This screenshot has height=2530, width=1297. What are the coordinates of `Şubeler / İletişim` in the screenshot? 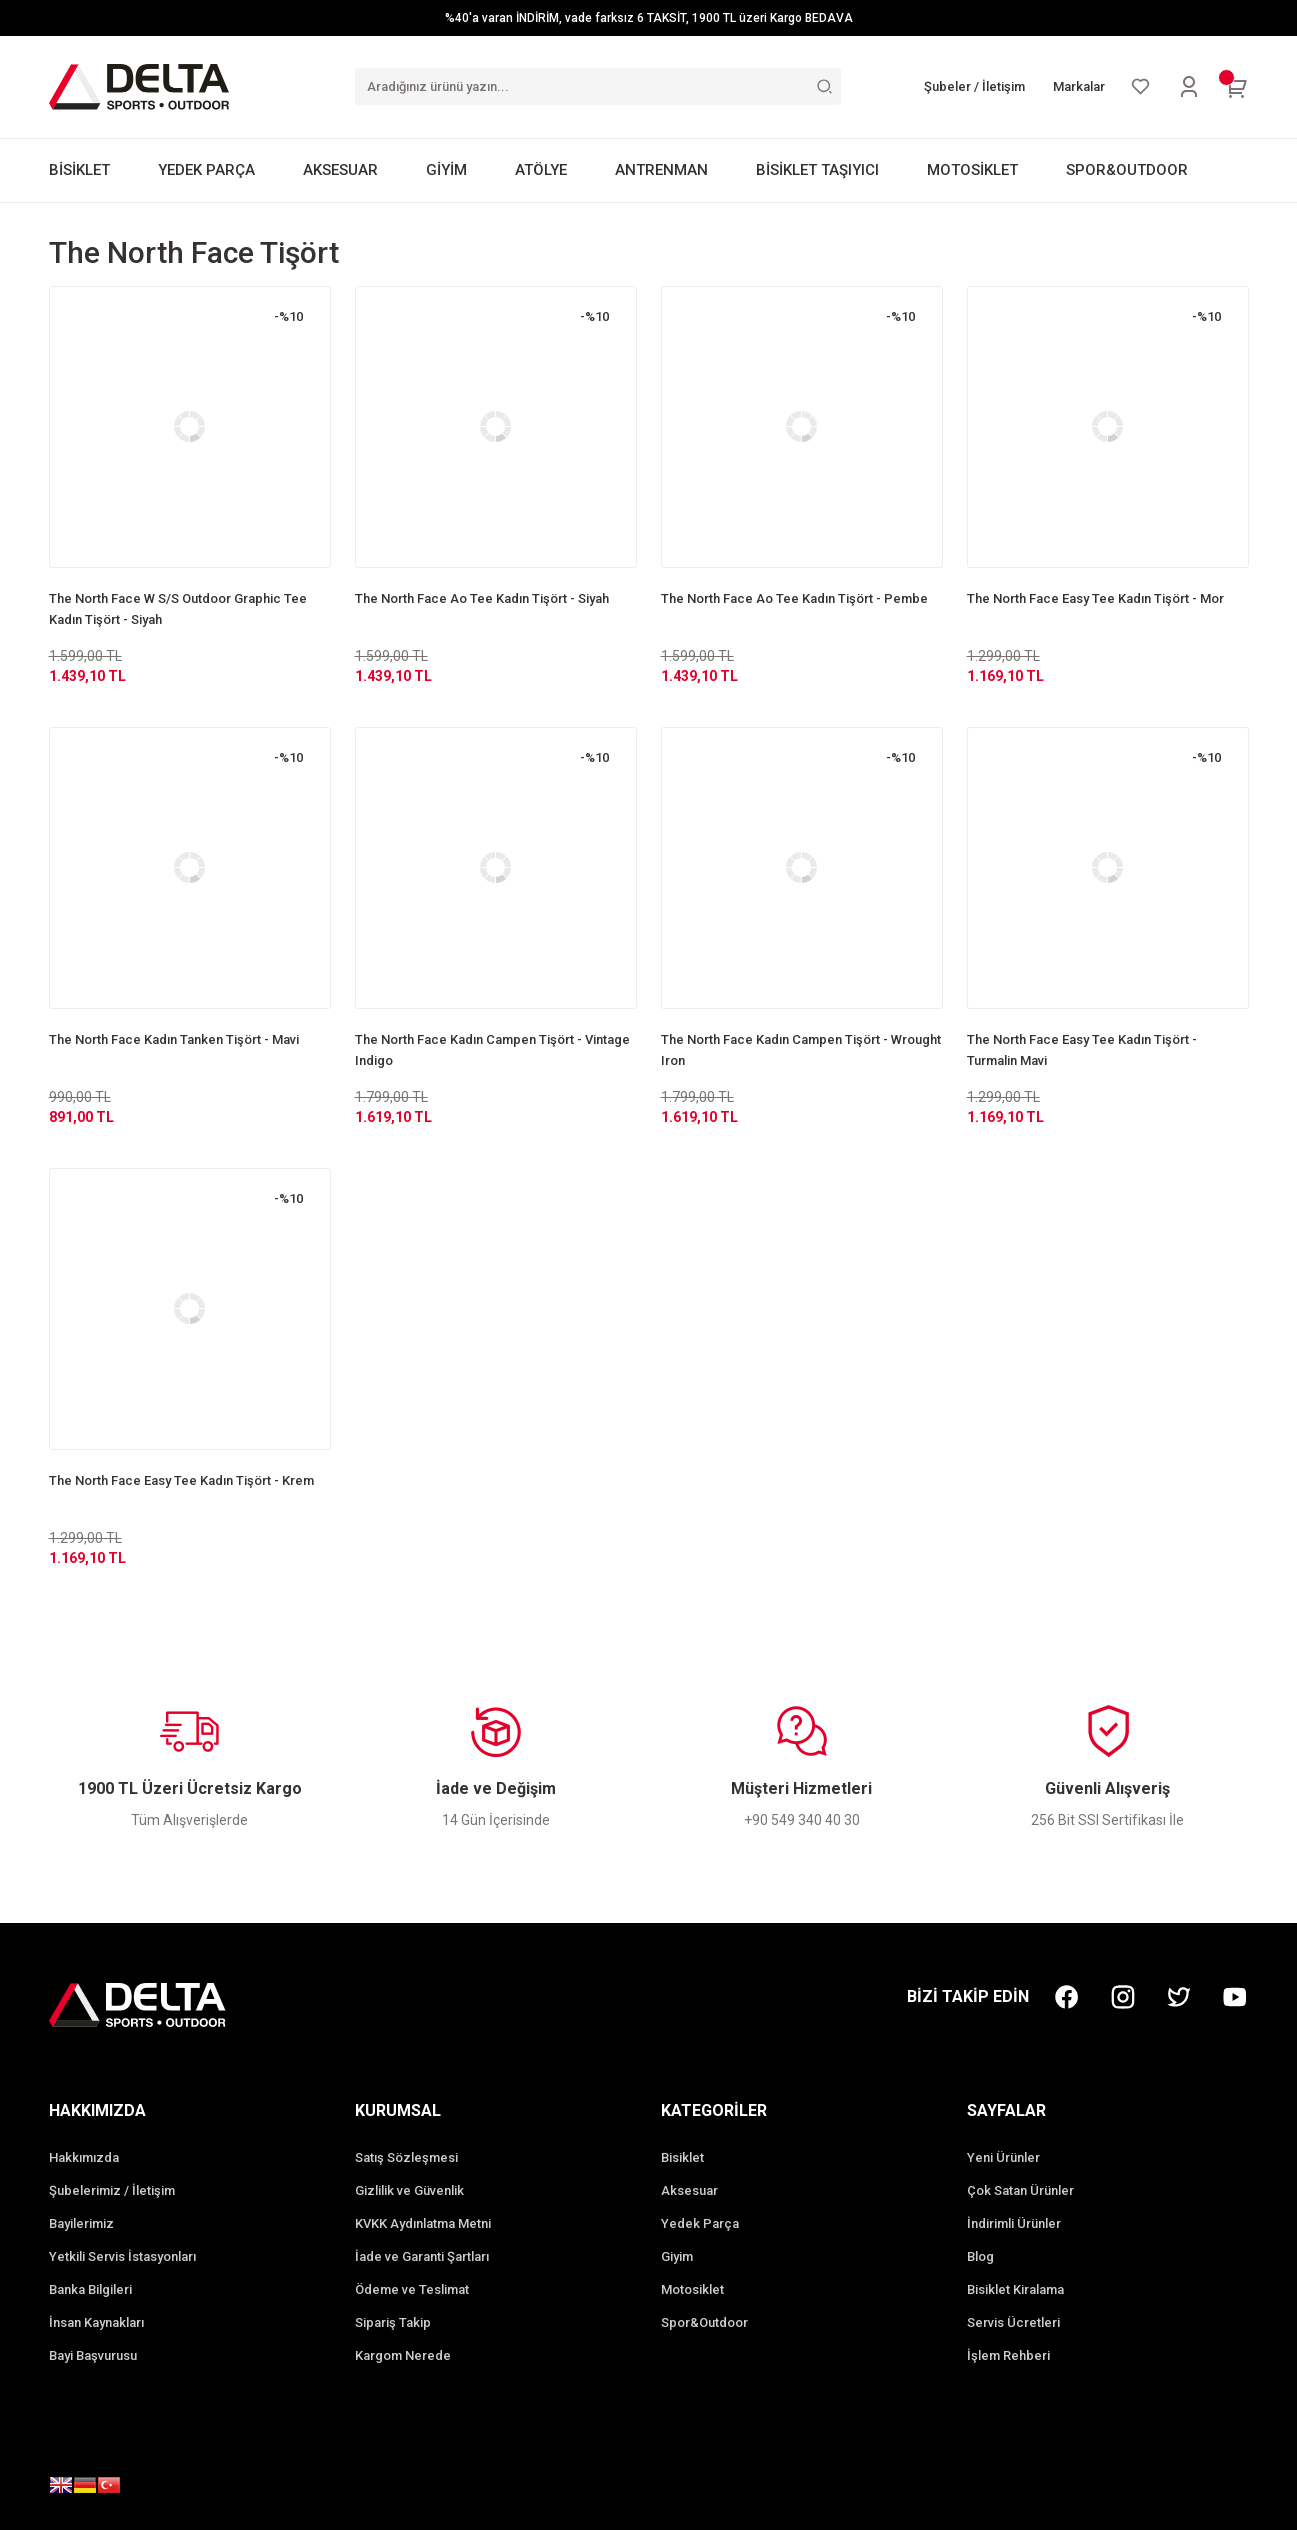 It's located at (974, 86).